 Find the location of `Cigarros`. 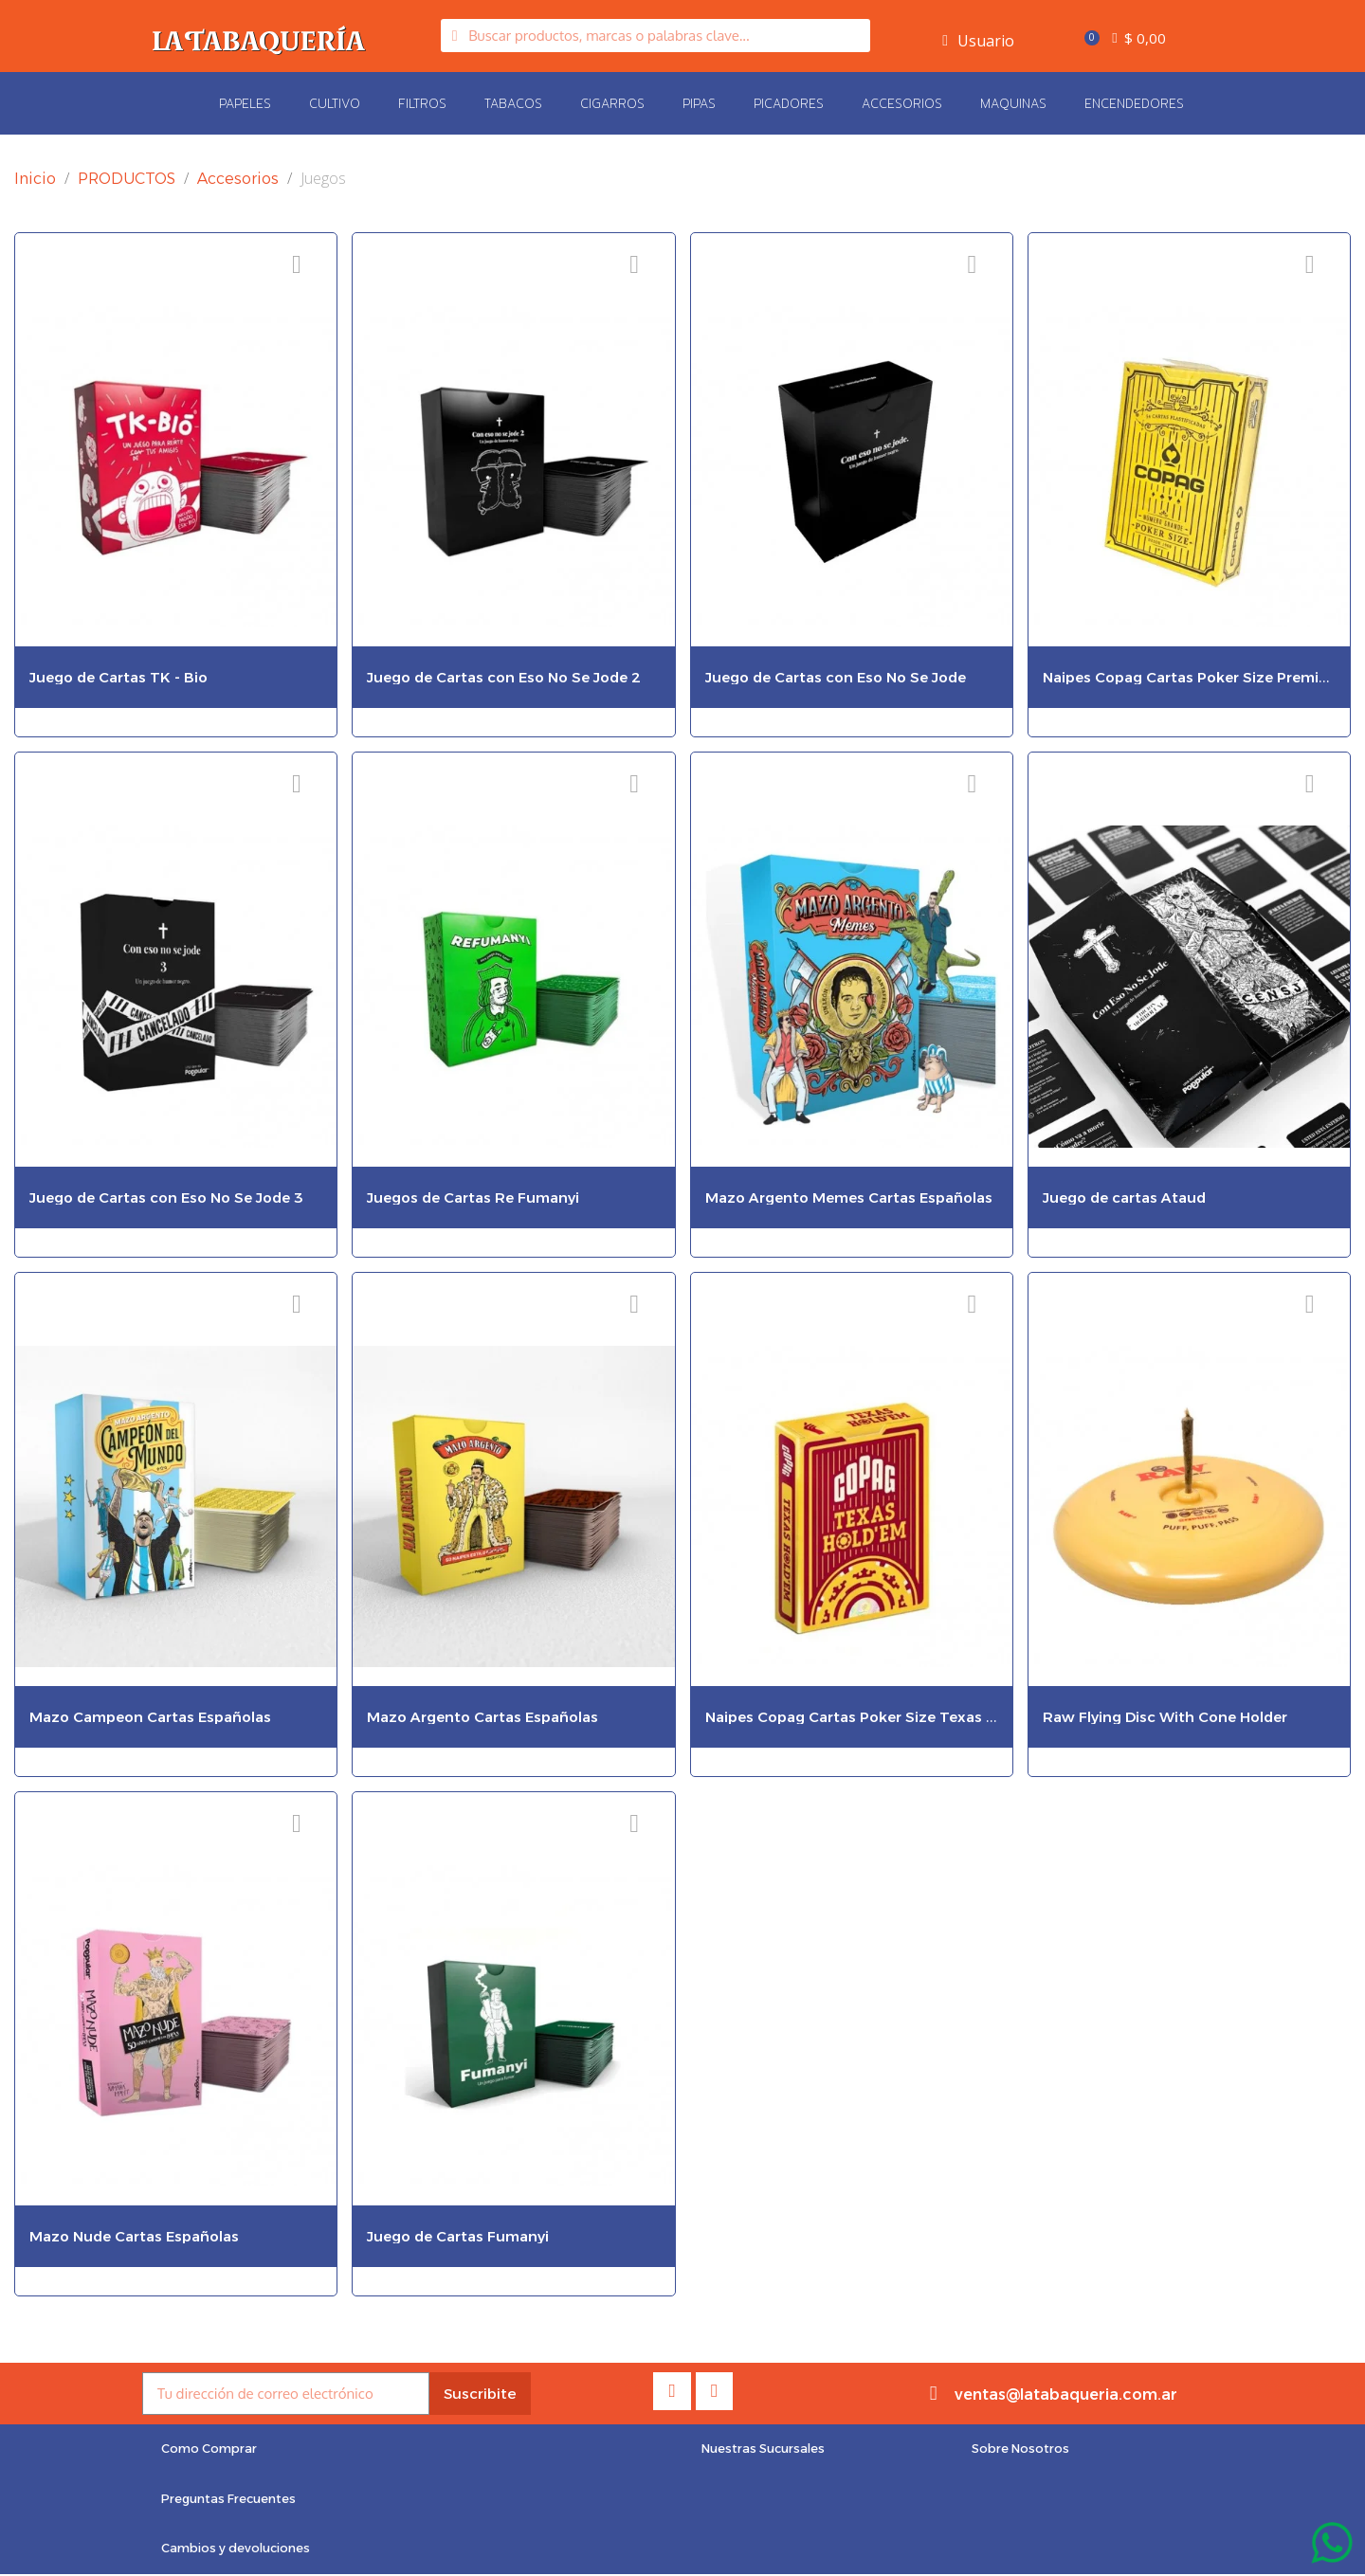

Cigarros is located at coordinates (612, 103).